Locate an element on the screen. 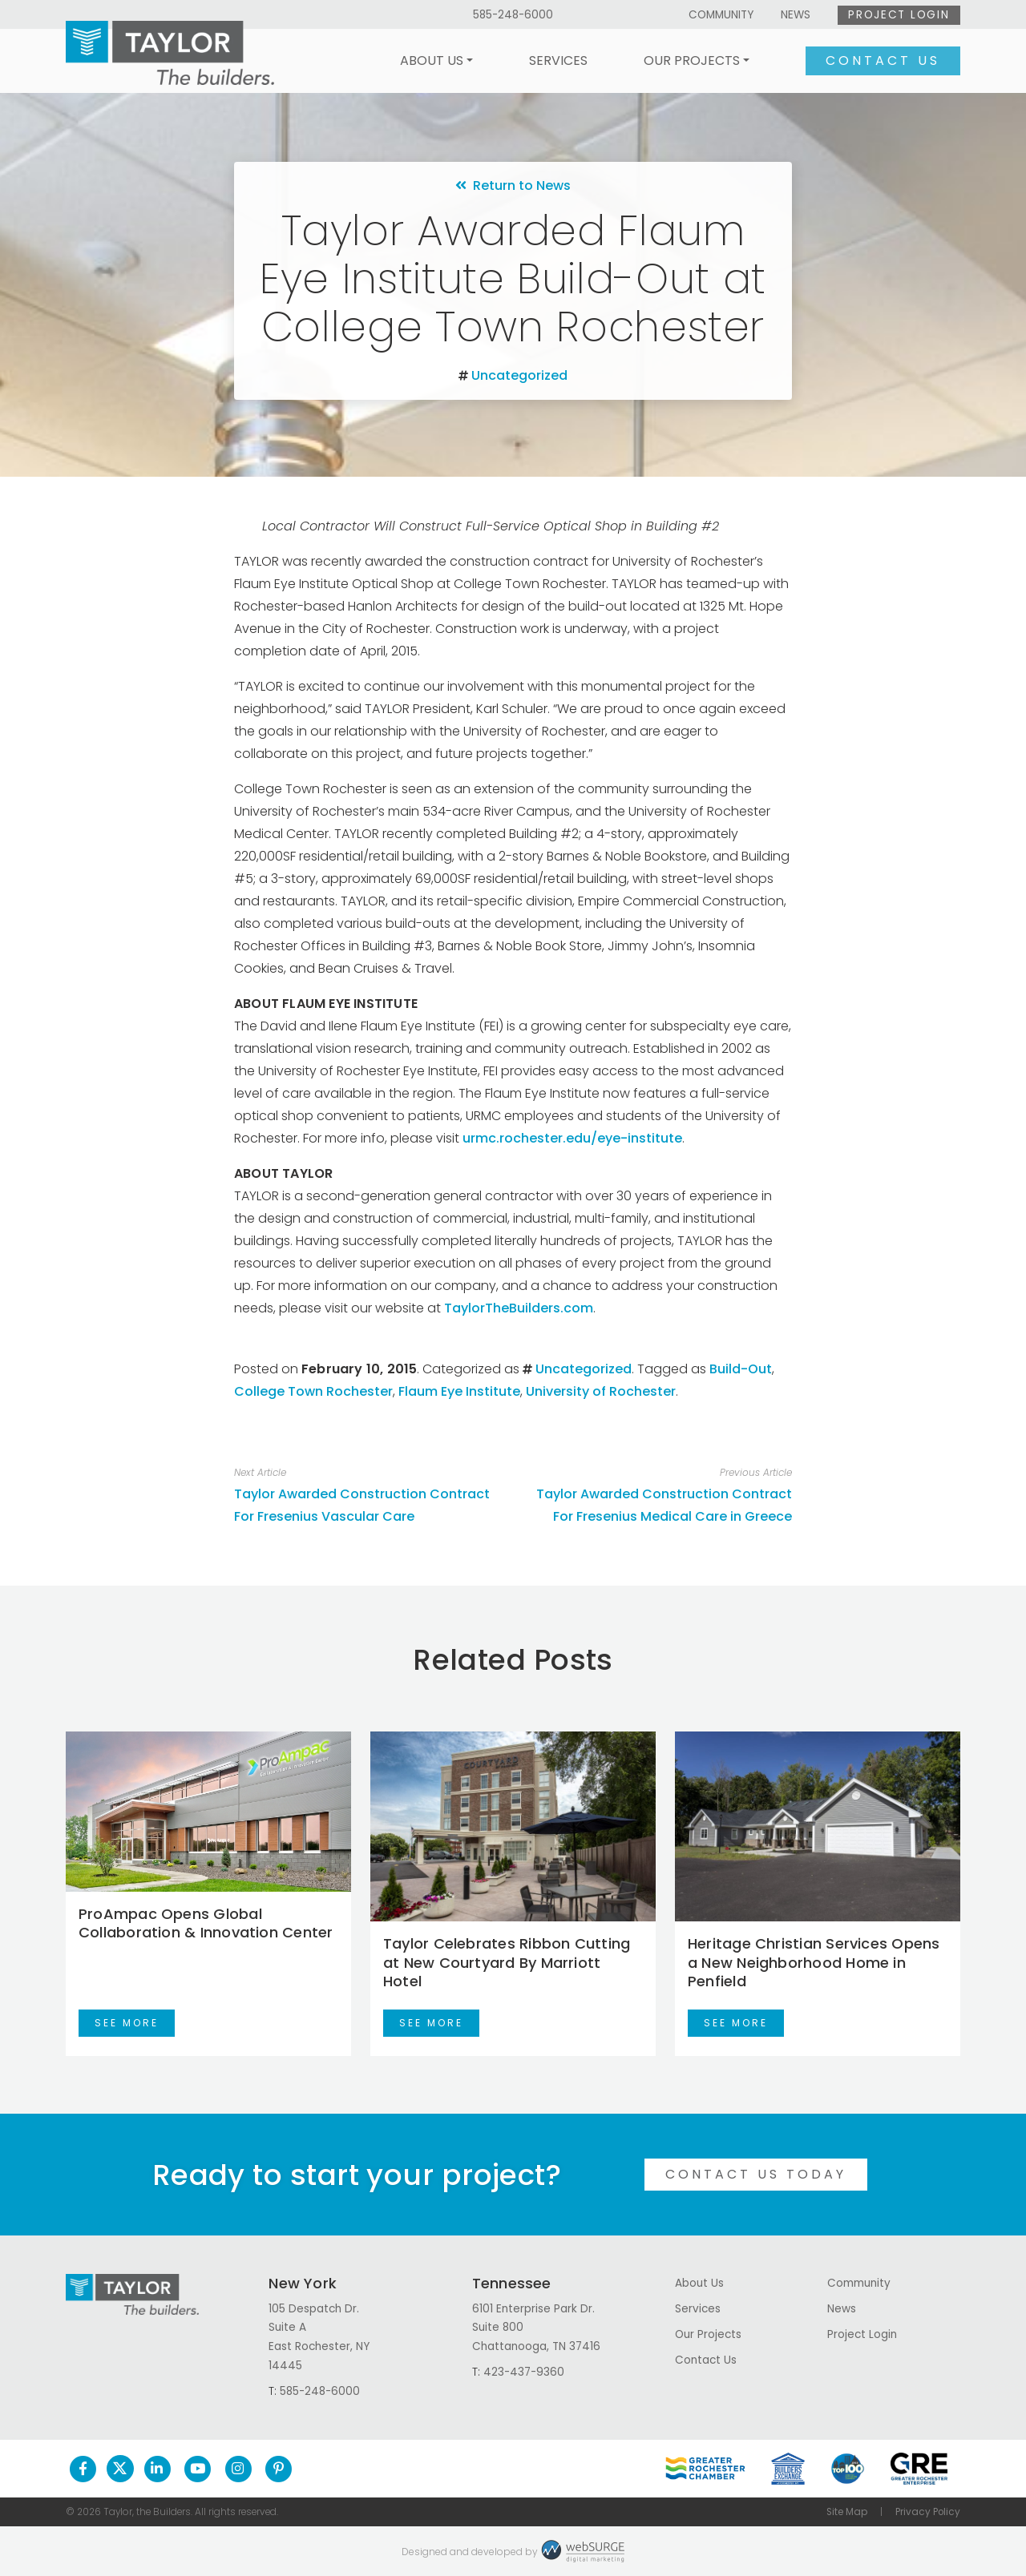  Contact Us Today is located at coordinates (755, 2174).